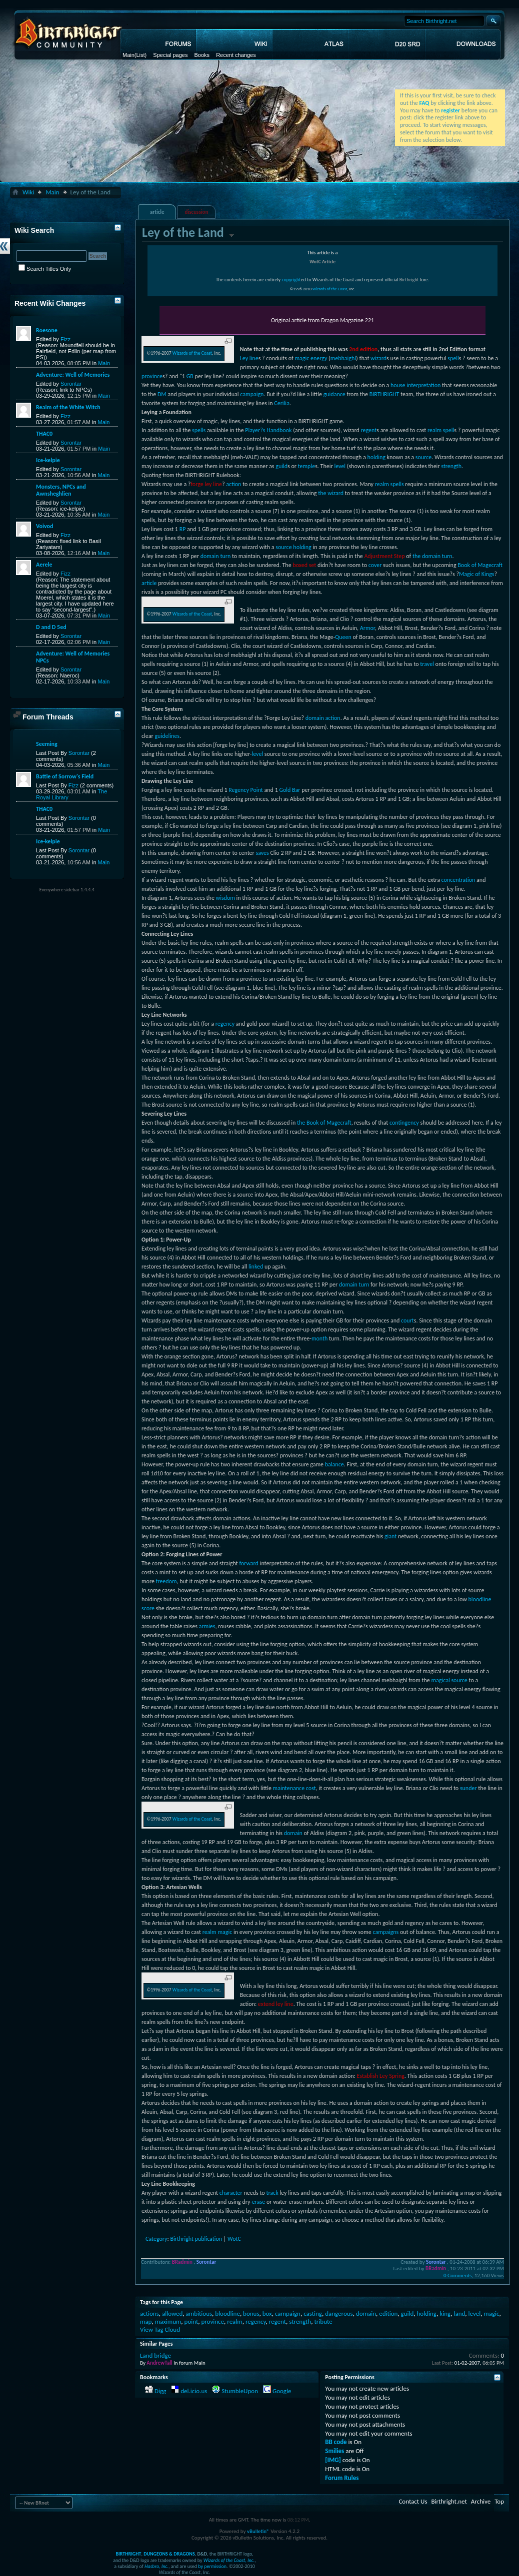 The image size is (519, 2576). Describe the element at coordinates (160, 2391) in the screenshot. I see `Digg` at that location.